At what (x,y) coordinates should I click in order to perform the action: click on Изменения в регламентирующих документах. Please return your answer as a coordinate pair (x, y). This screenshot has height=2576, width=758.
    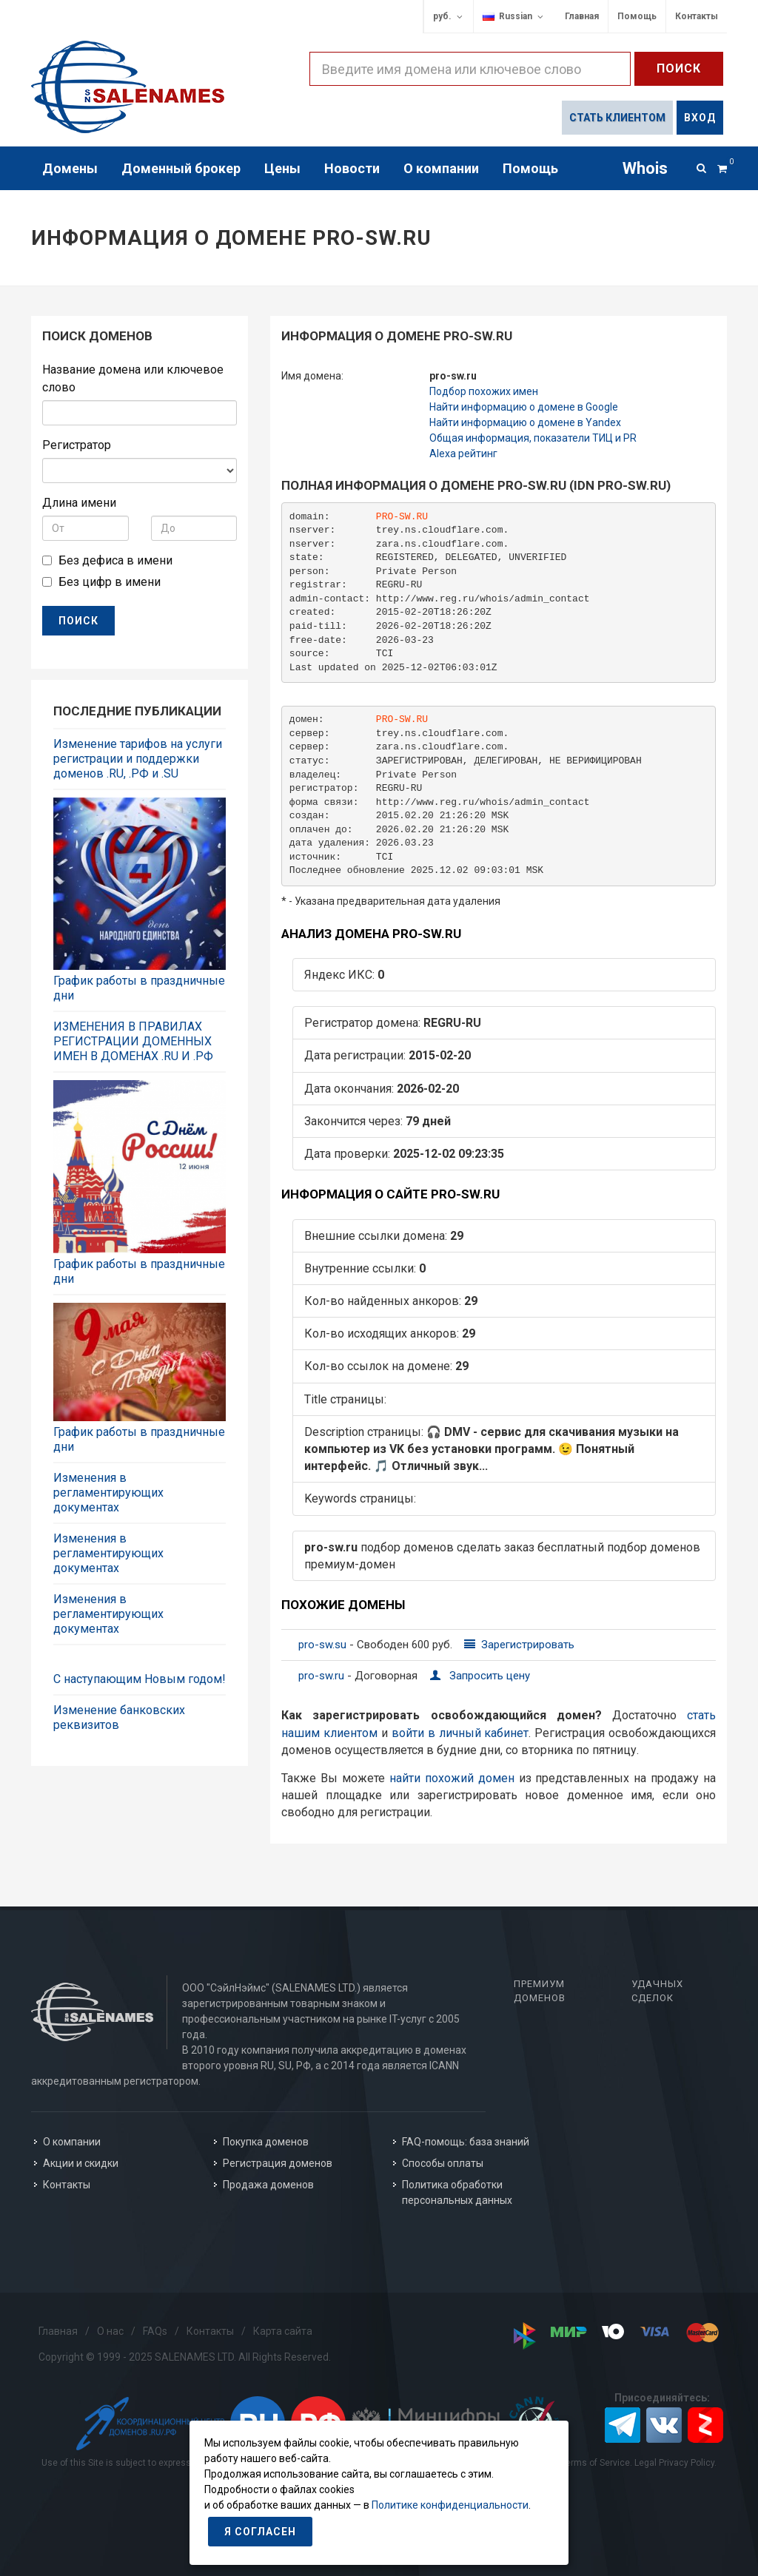
    Looking at the image, I should click on (108, 1492).